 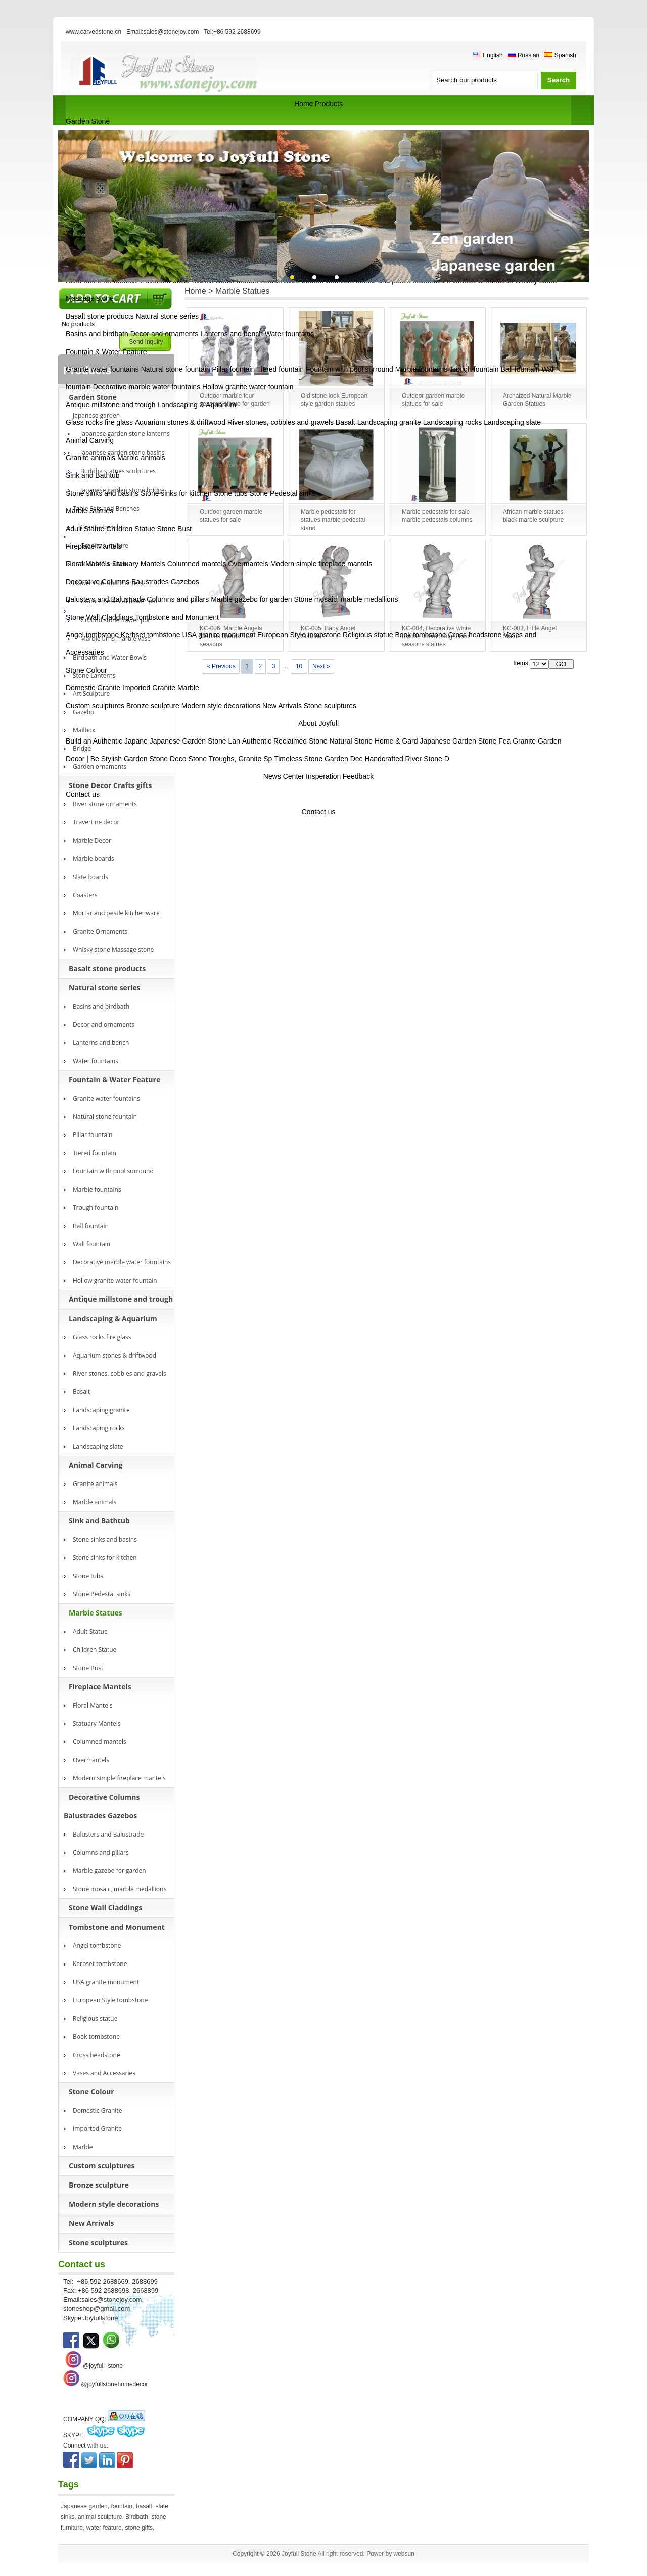 I want to click on New Arrivals, so click(x=282, y=706).